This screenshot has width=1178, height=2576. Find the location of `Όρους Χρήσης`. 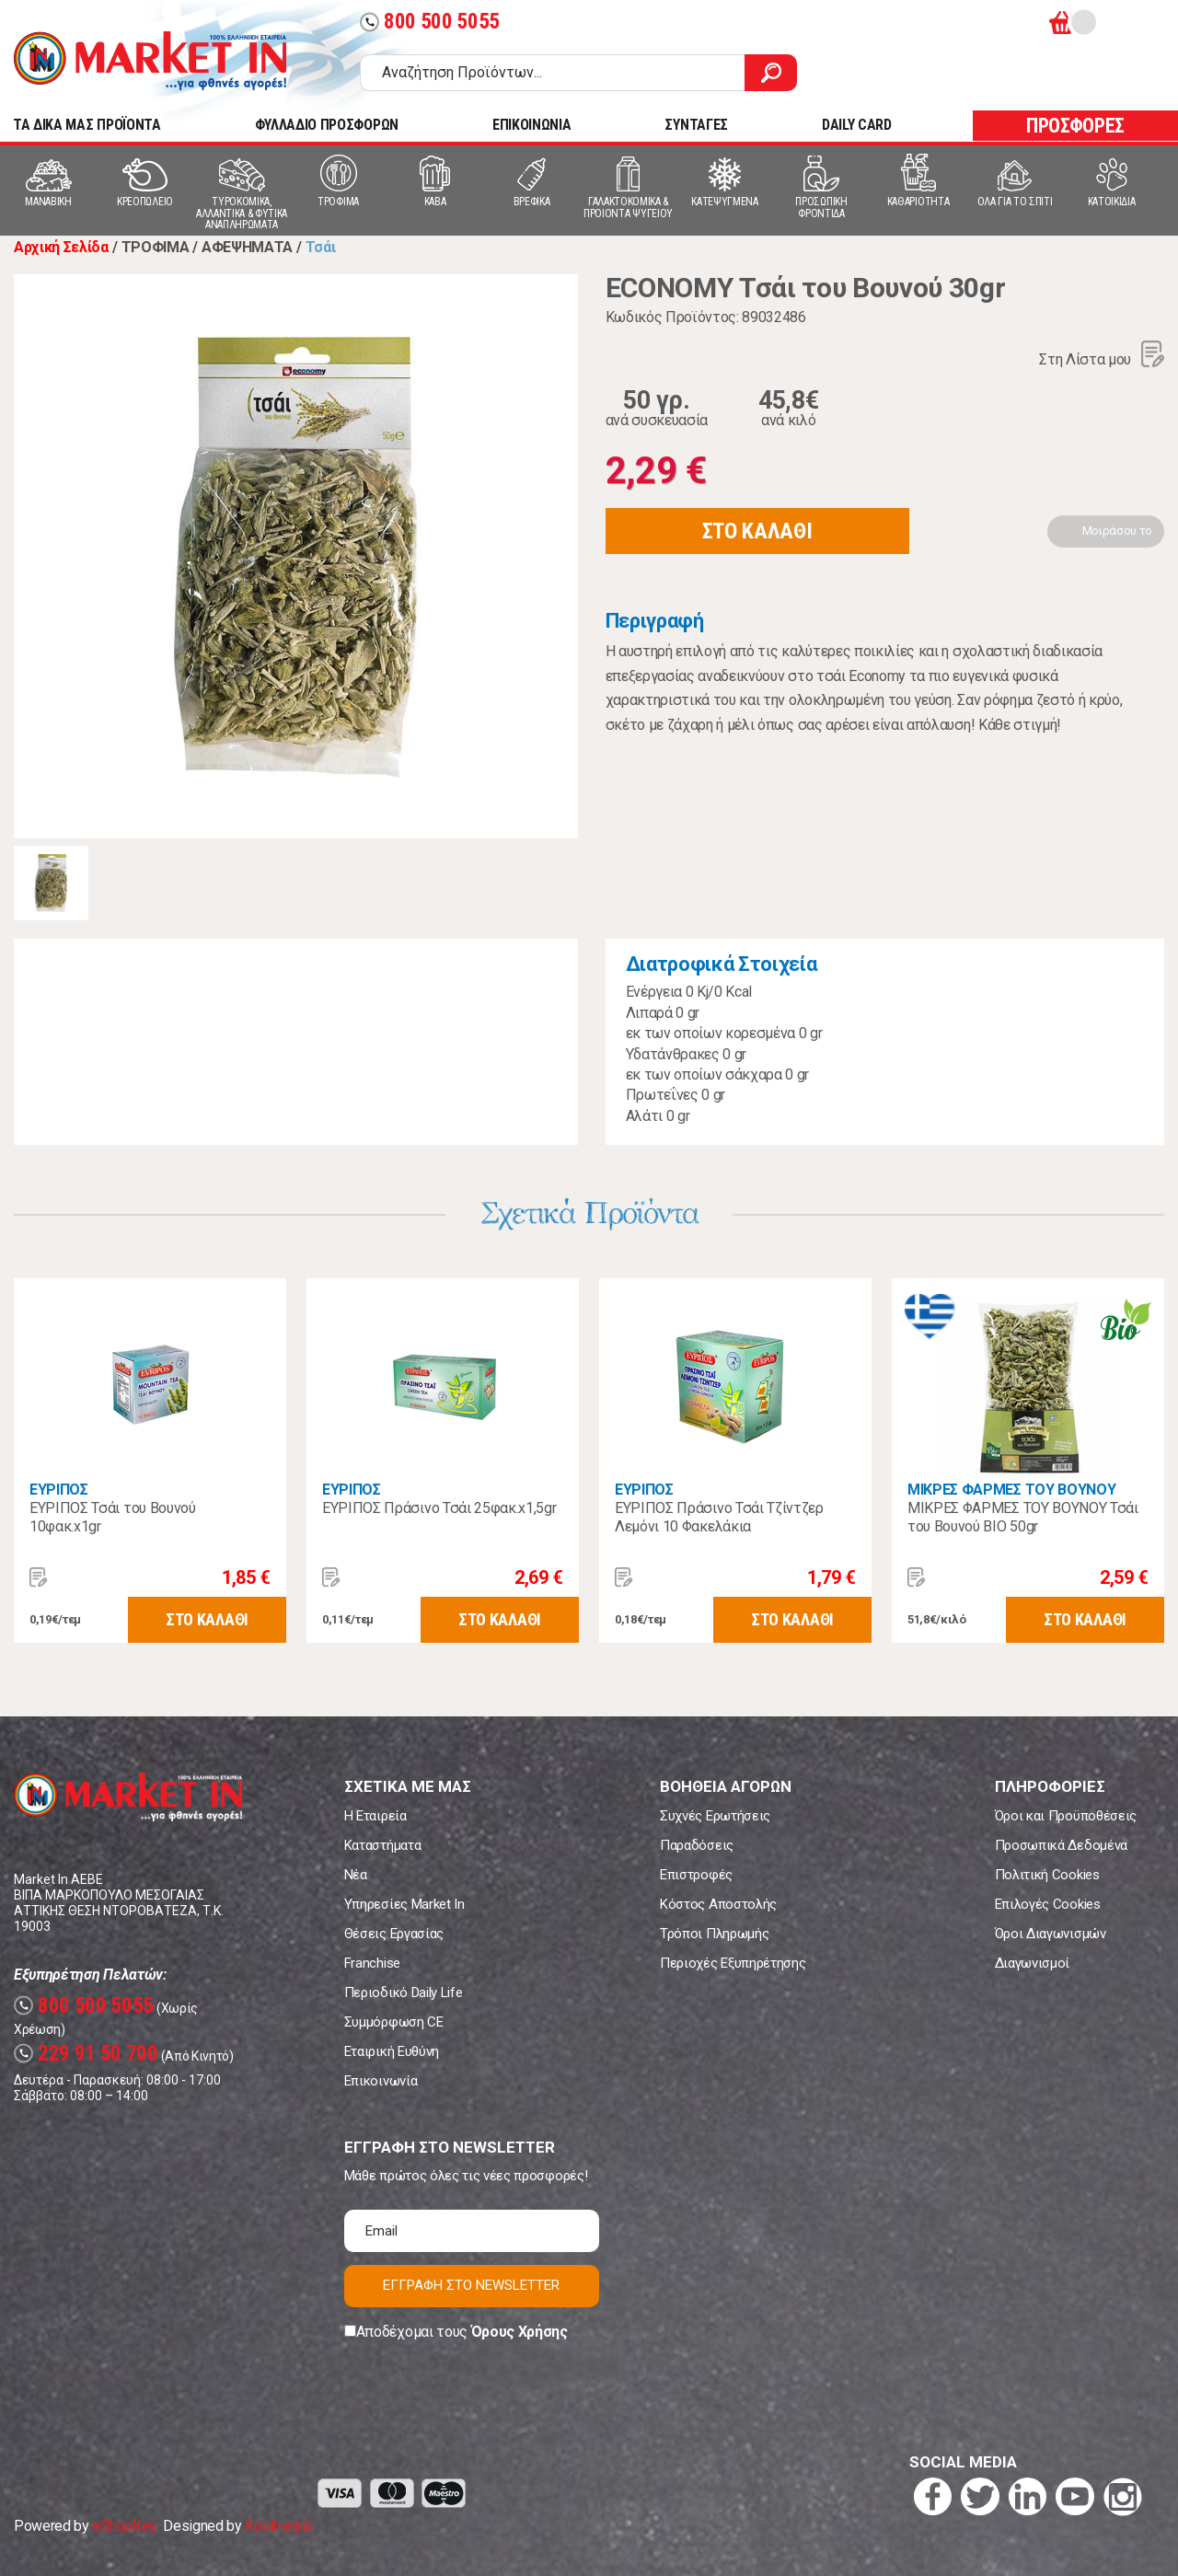

Όρους Χρήσης is located at coordinates (519, 2331).